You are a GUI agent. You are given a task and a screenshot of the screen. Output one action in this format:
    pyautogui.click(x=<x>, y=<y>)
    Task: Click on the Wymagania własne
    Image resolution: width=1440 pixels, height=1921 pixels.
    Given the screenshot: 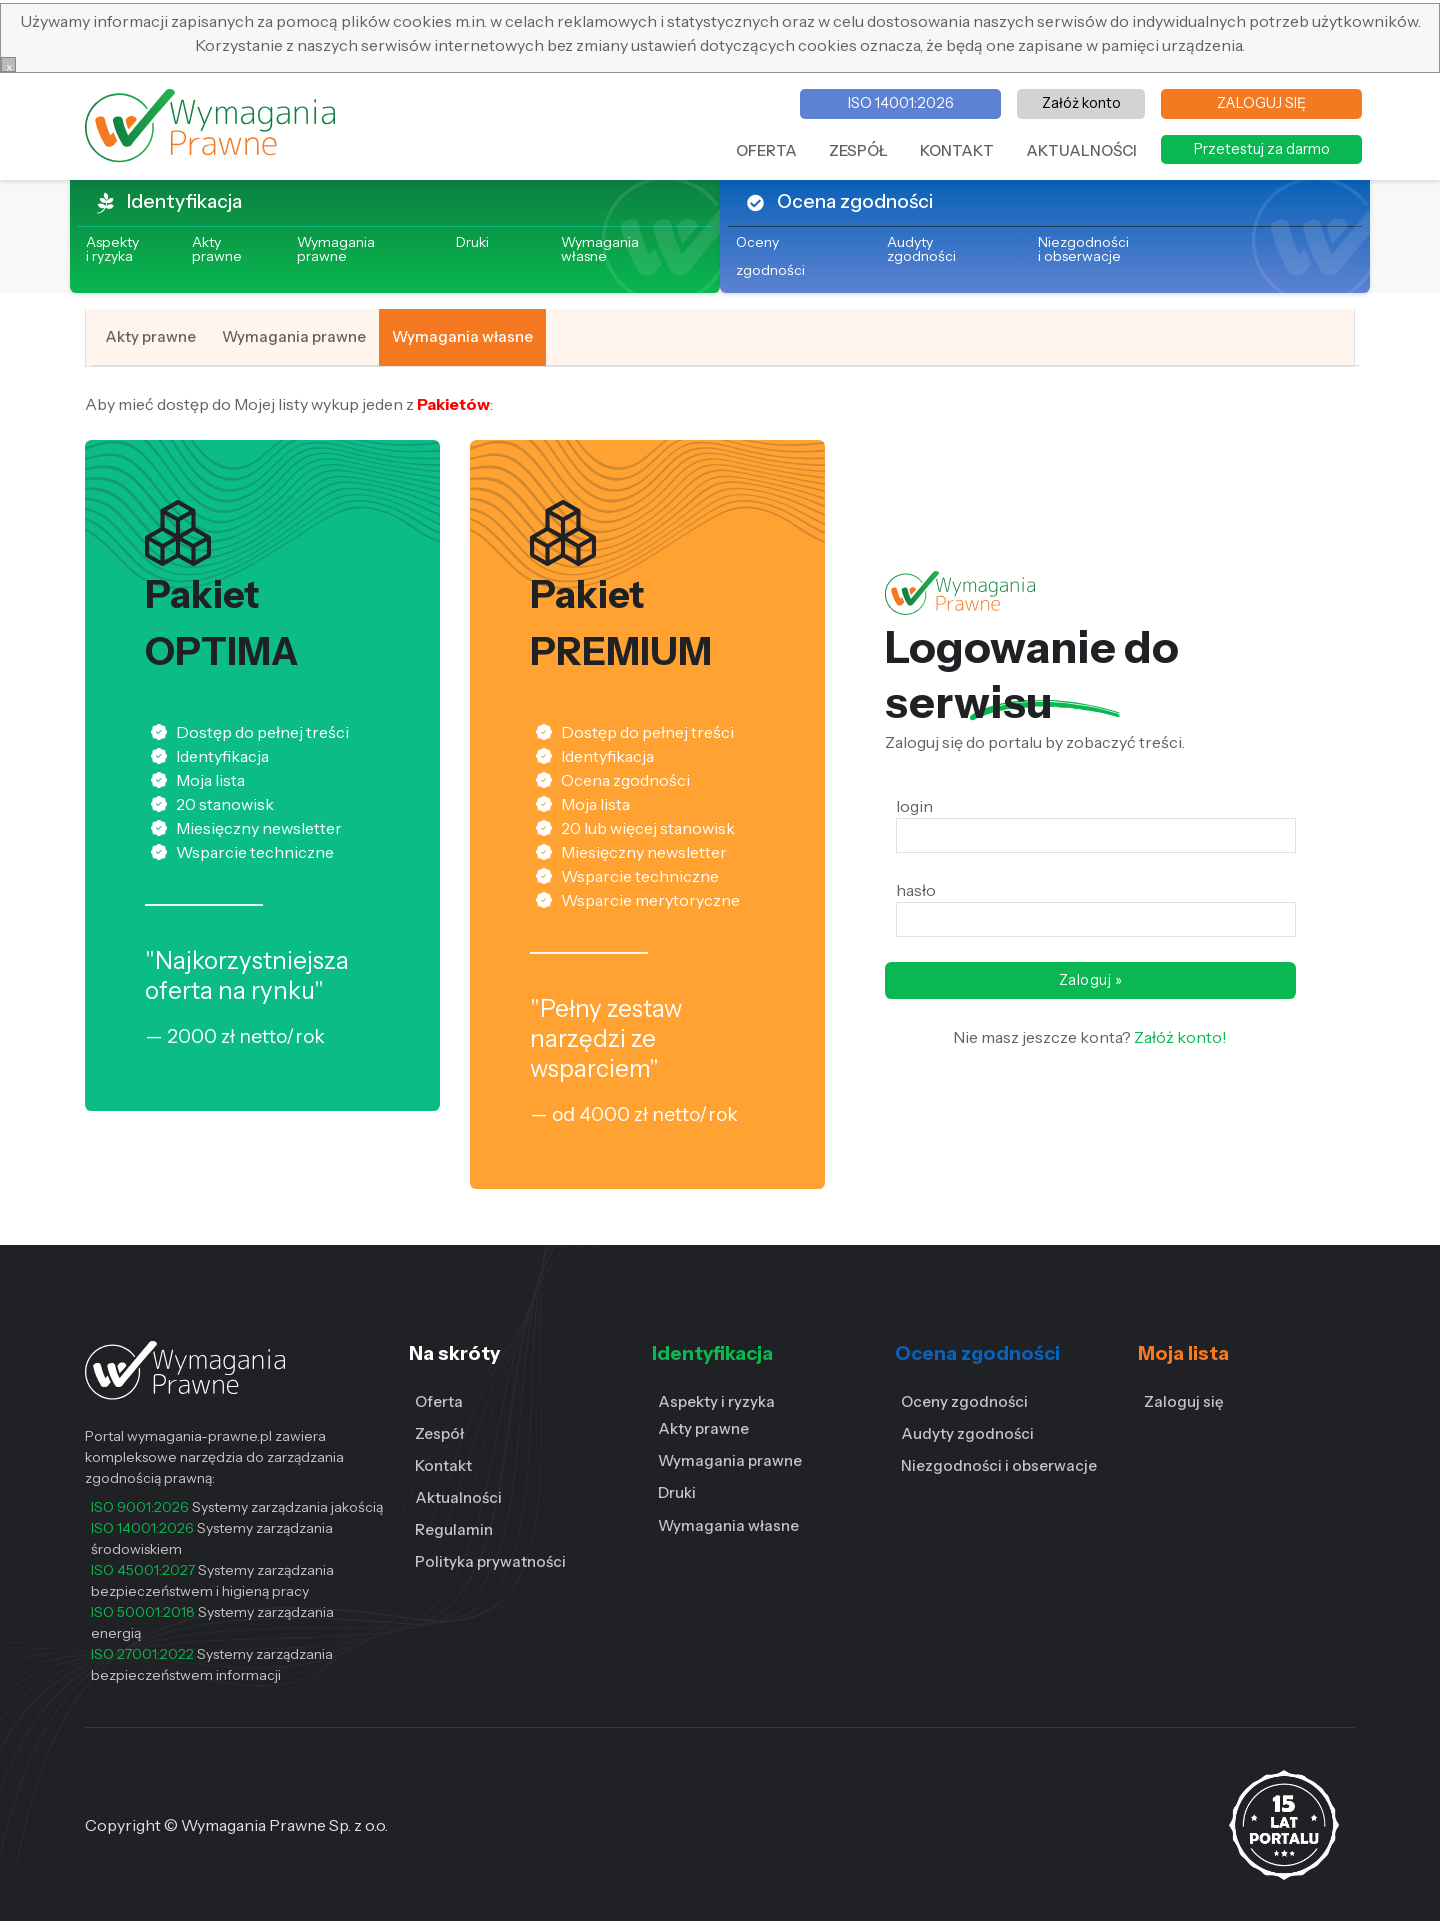 What is the action you would take?
    pyautogui.click(x=600, y=249)
    